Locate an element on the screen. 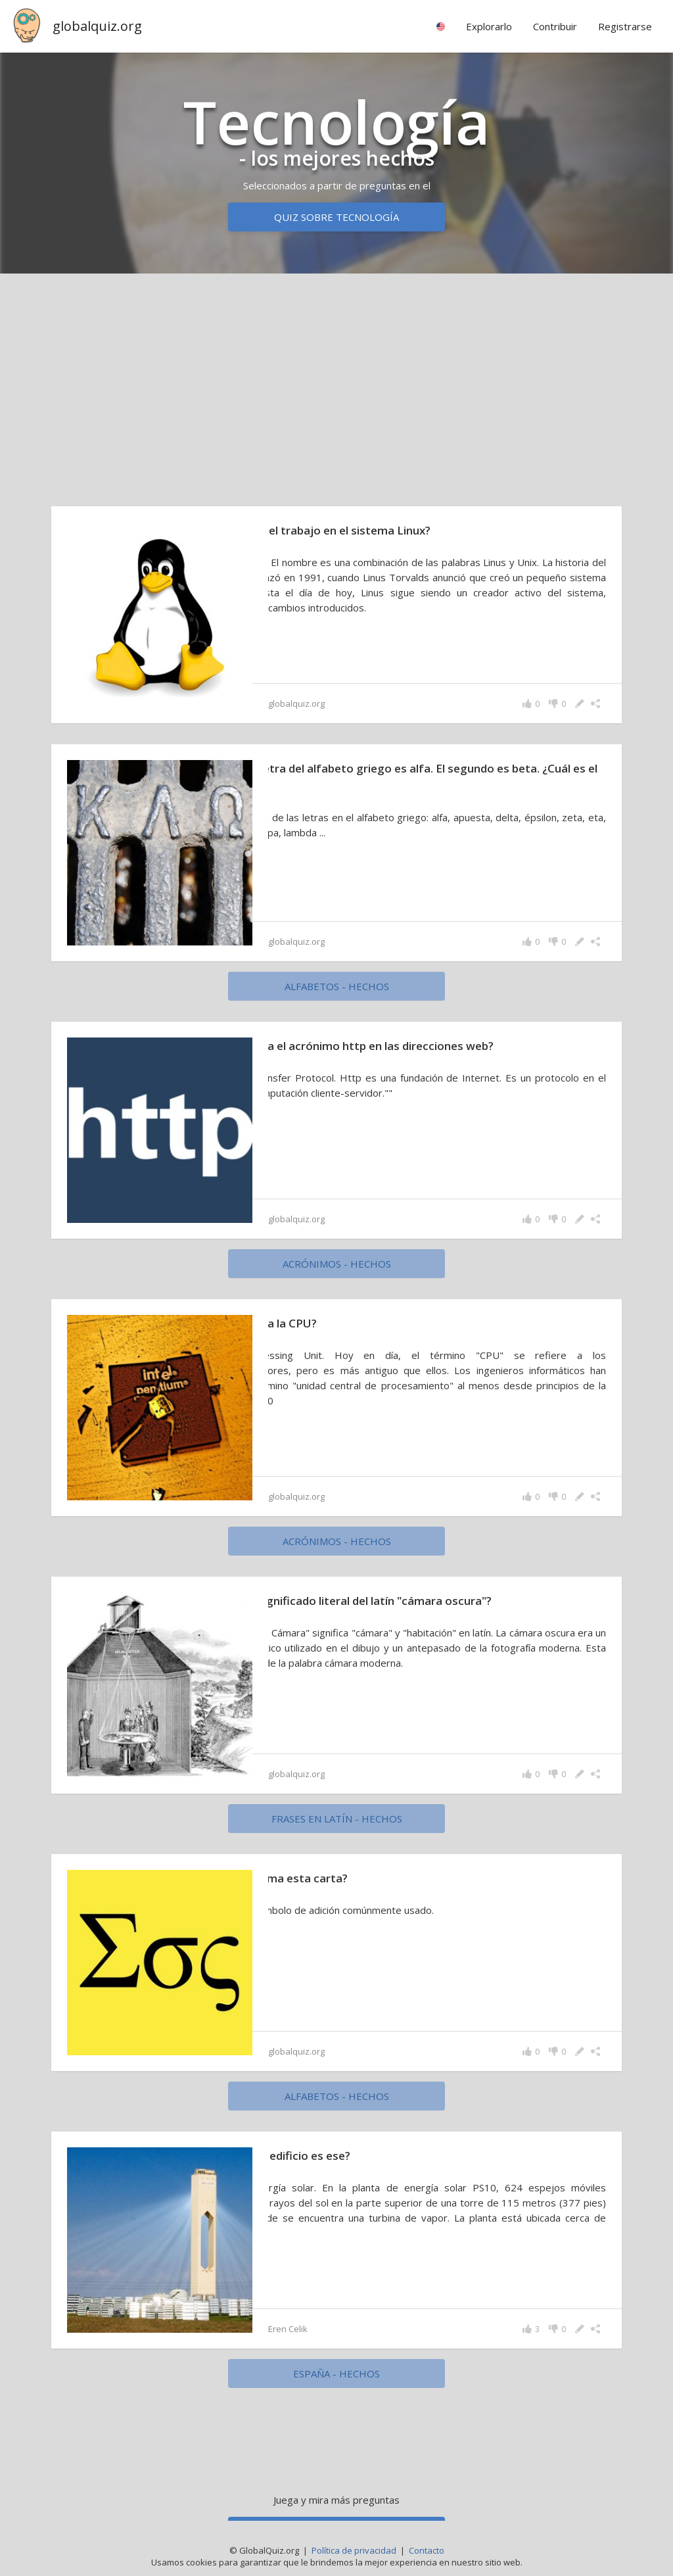 The width and height of the screenshot is (673, 2576). Quiz sobre tecnología is located at coordinates (336, 217).